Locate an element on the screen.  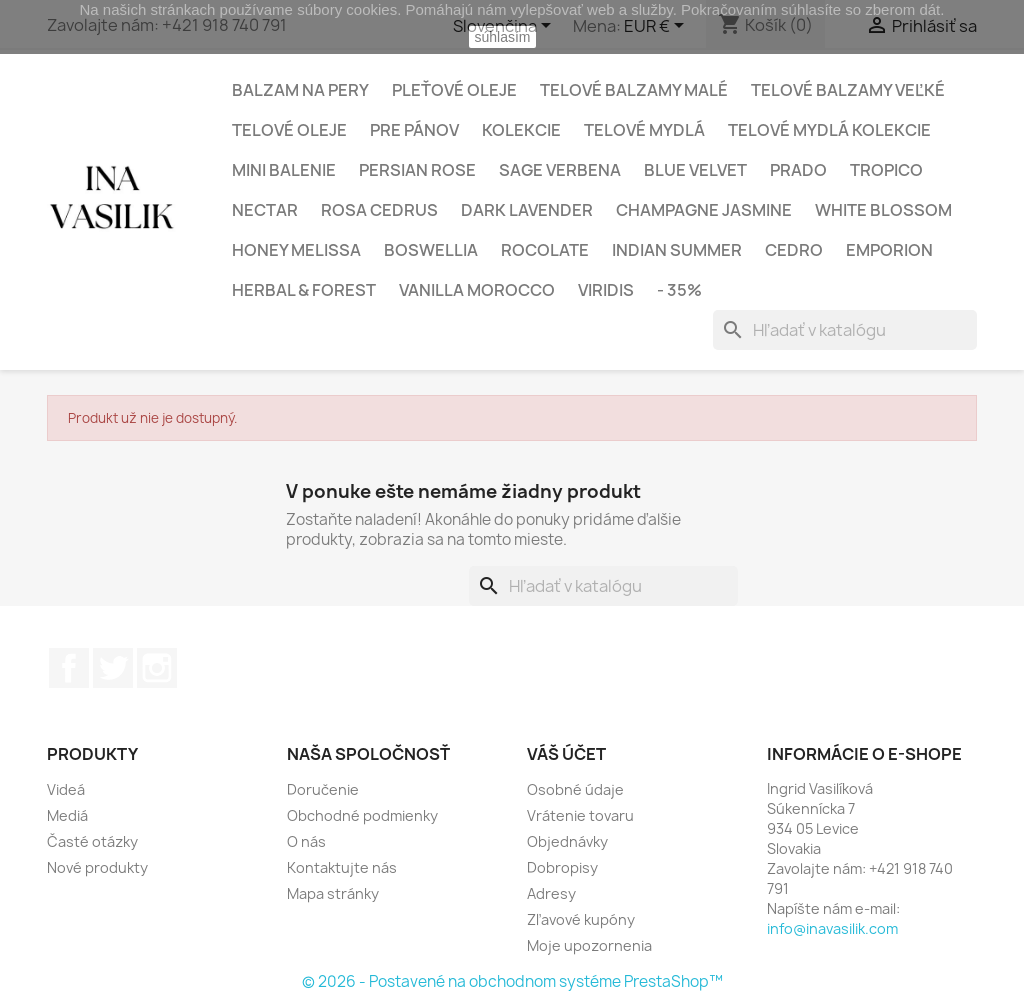
BOSWELLIA is located at coordinates (431, 250).